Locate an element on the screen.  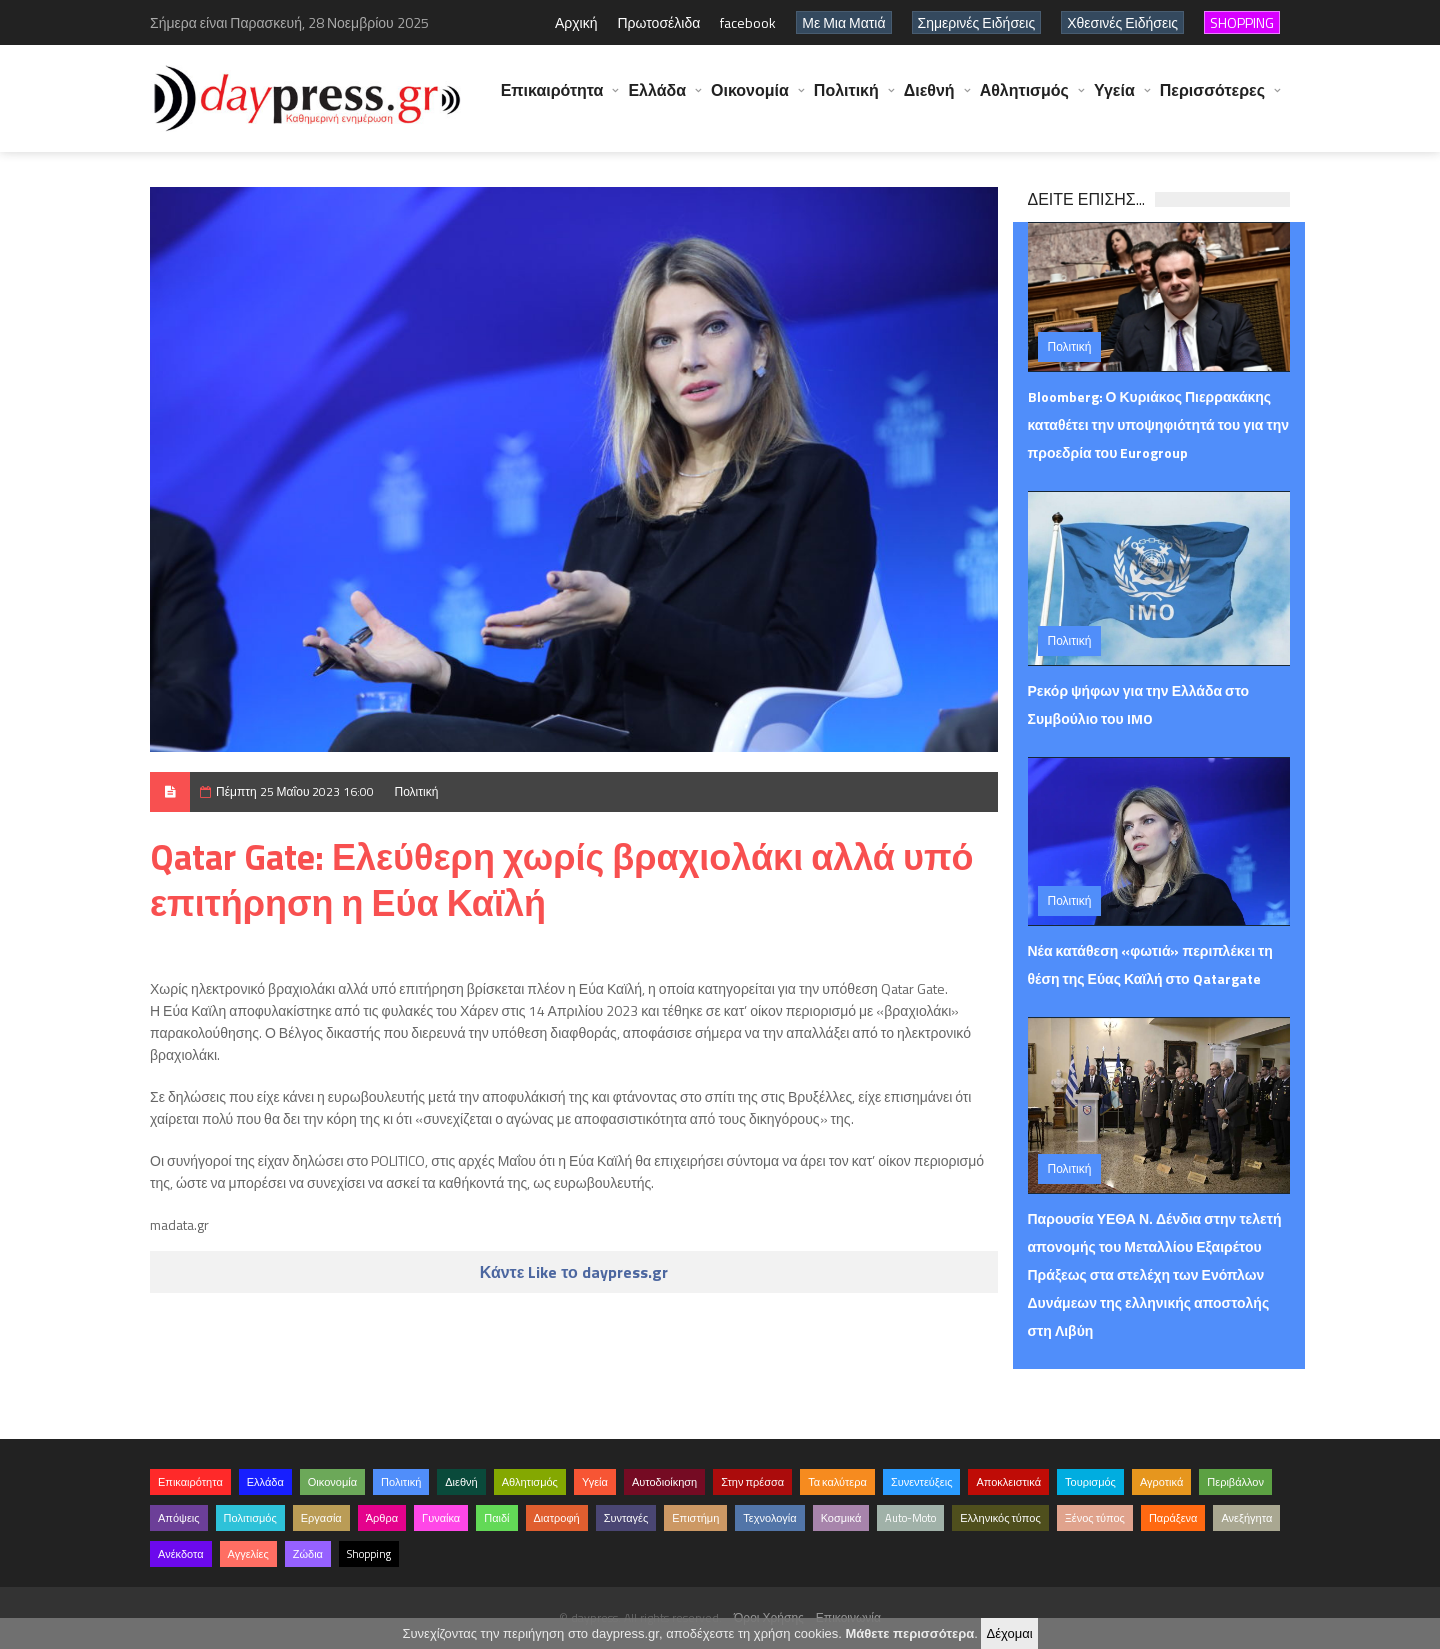
Τουρισμός is located at coordinates (1090, 1482).